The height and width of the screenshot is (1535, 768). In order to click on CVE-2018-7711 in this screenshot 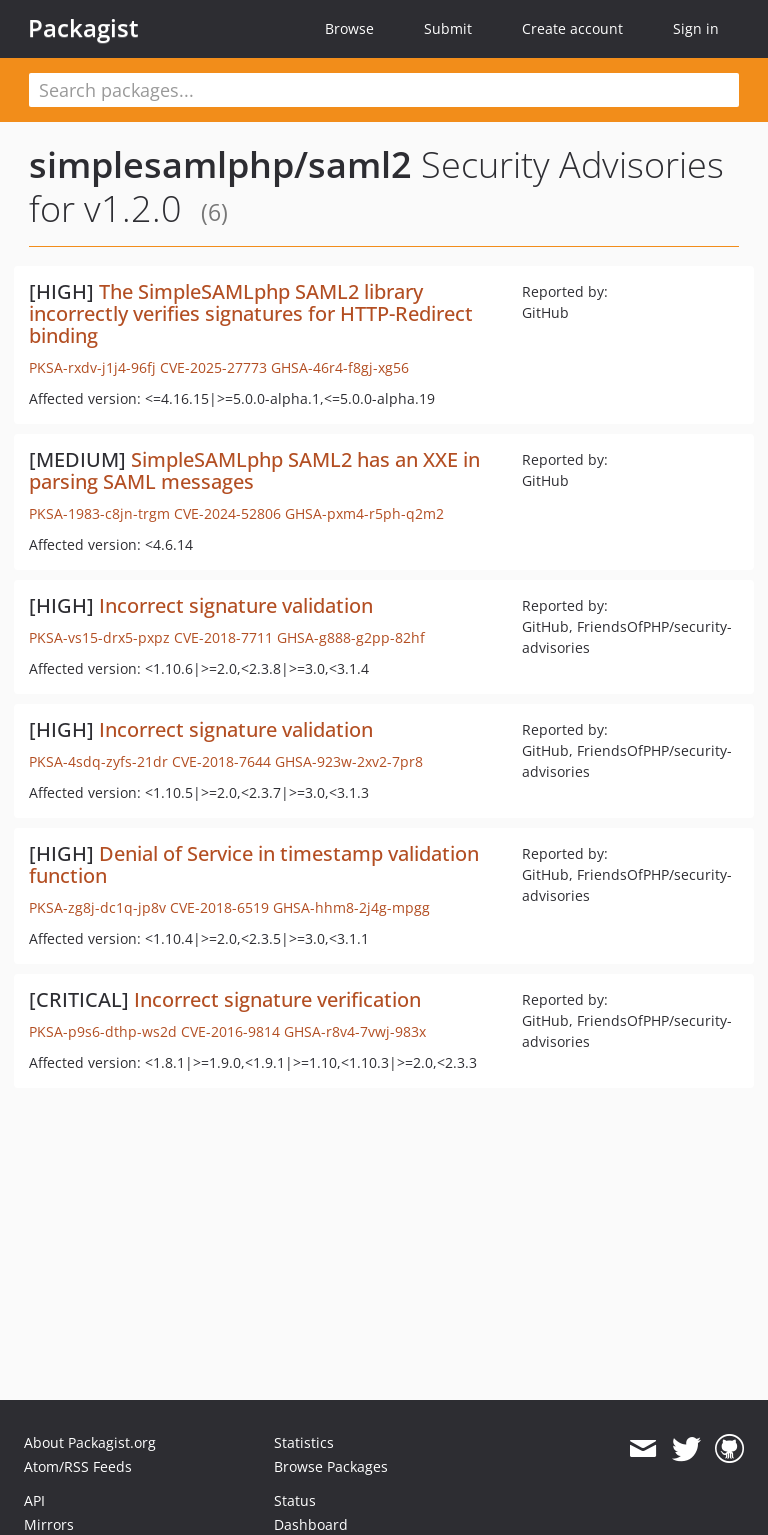, I will do `click(223, 637)`.